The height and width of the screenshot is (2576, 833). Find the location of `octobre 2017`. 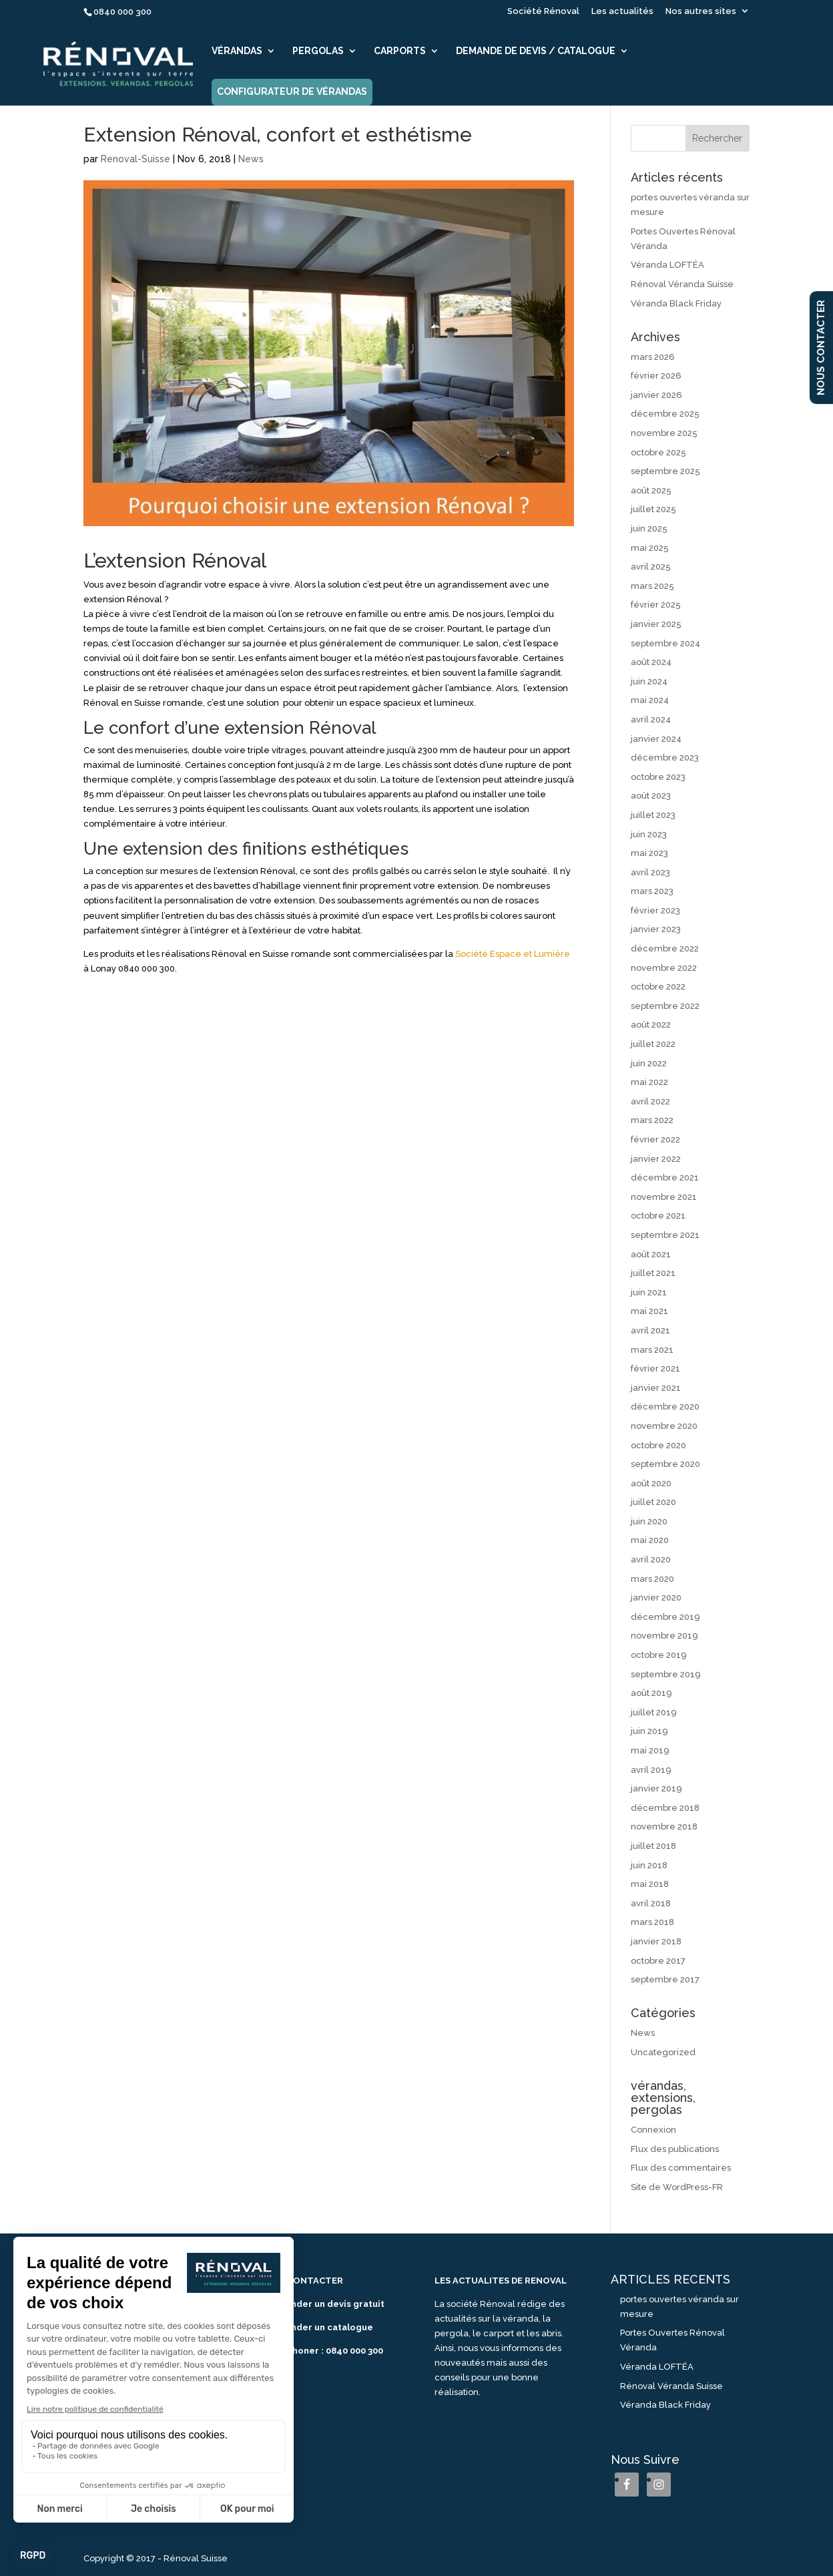

octobre 2017 is located at coordinates (658, 1961).